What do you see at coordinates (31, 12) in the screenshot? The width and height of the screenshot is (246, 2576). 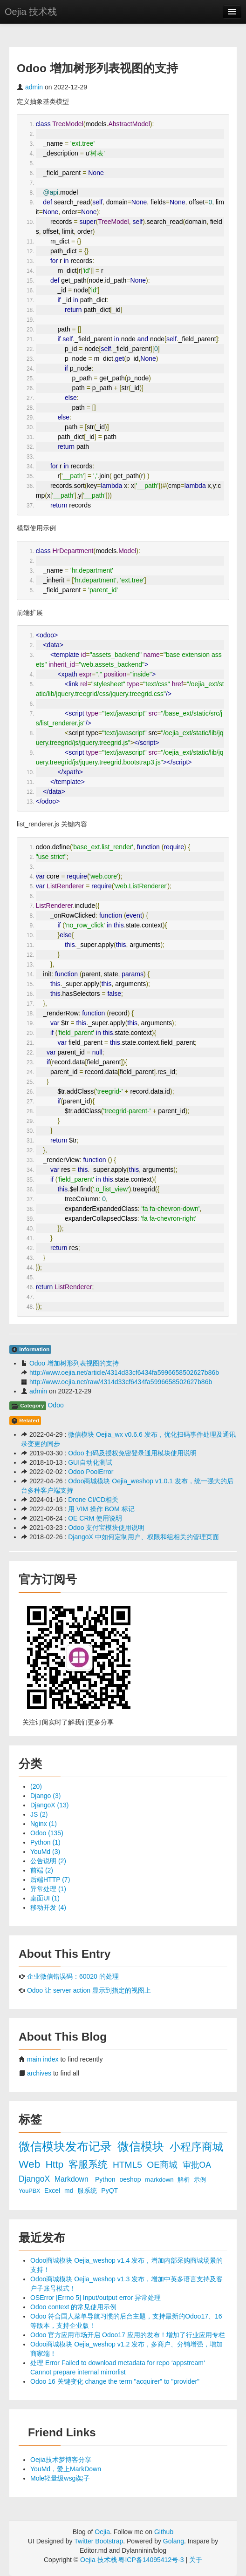 I see `Oejia 技术栈` at bounding box center [31, 12].